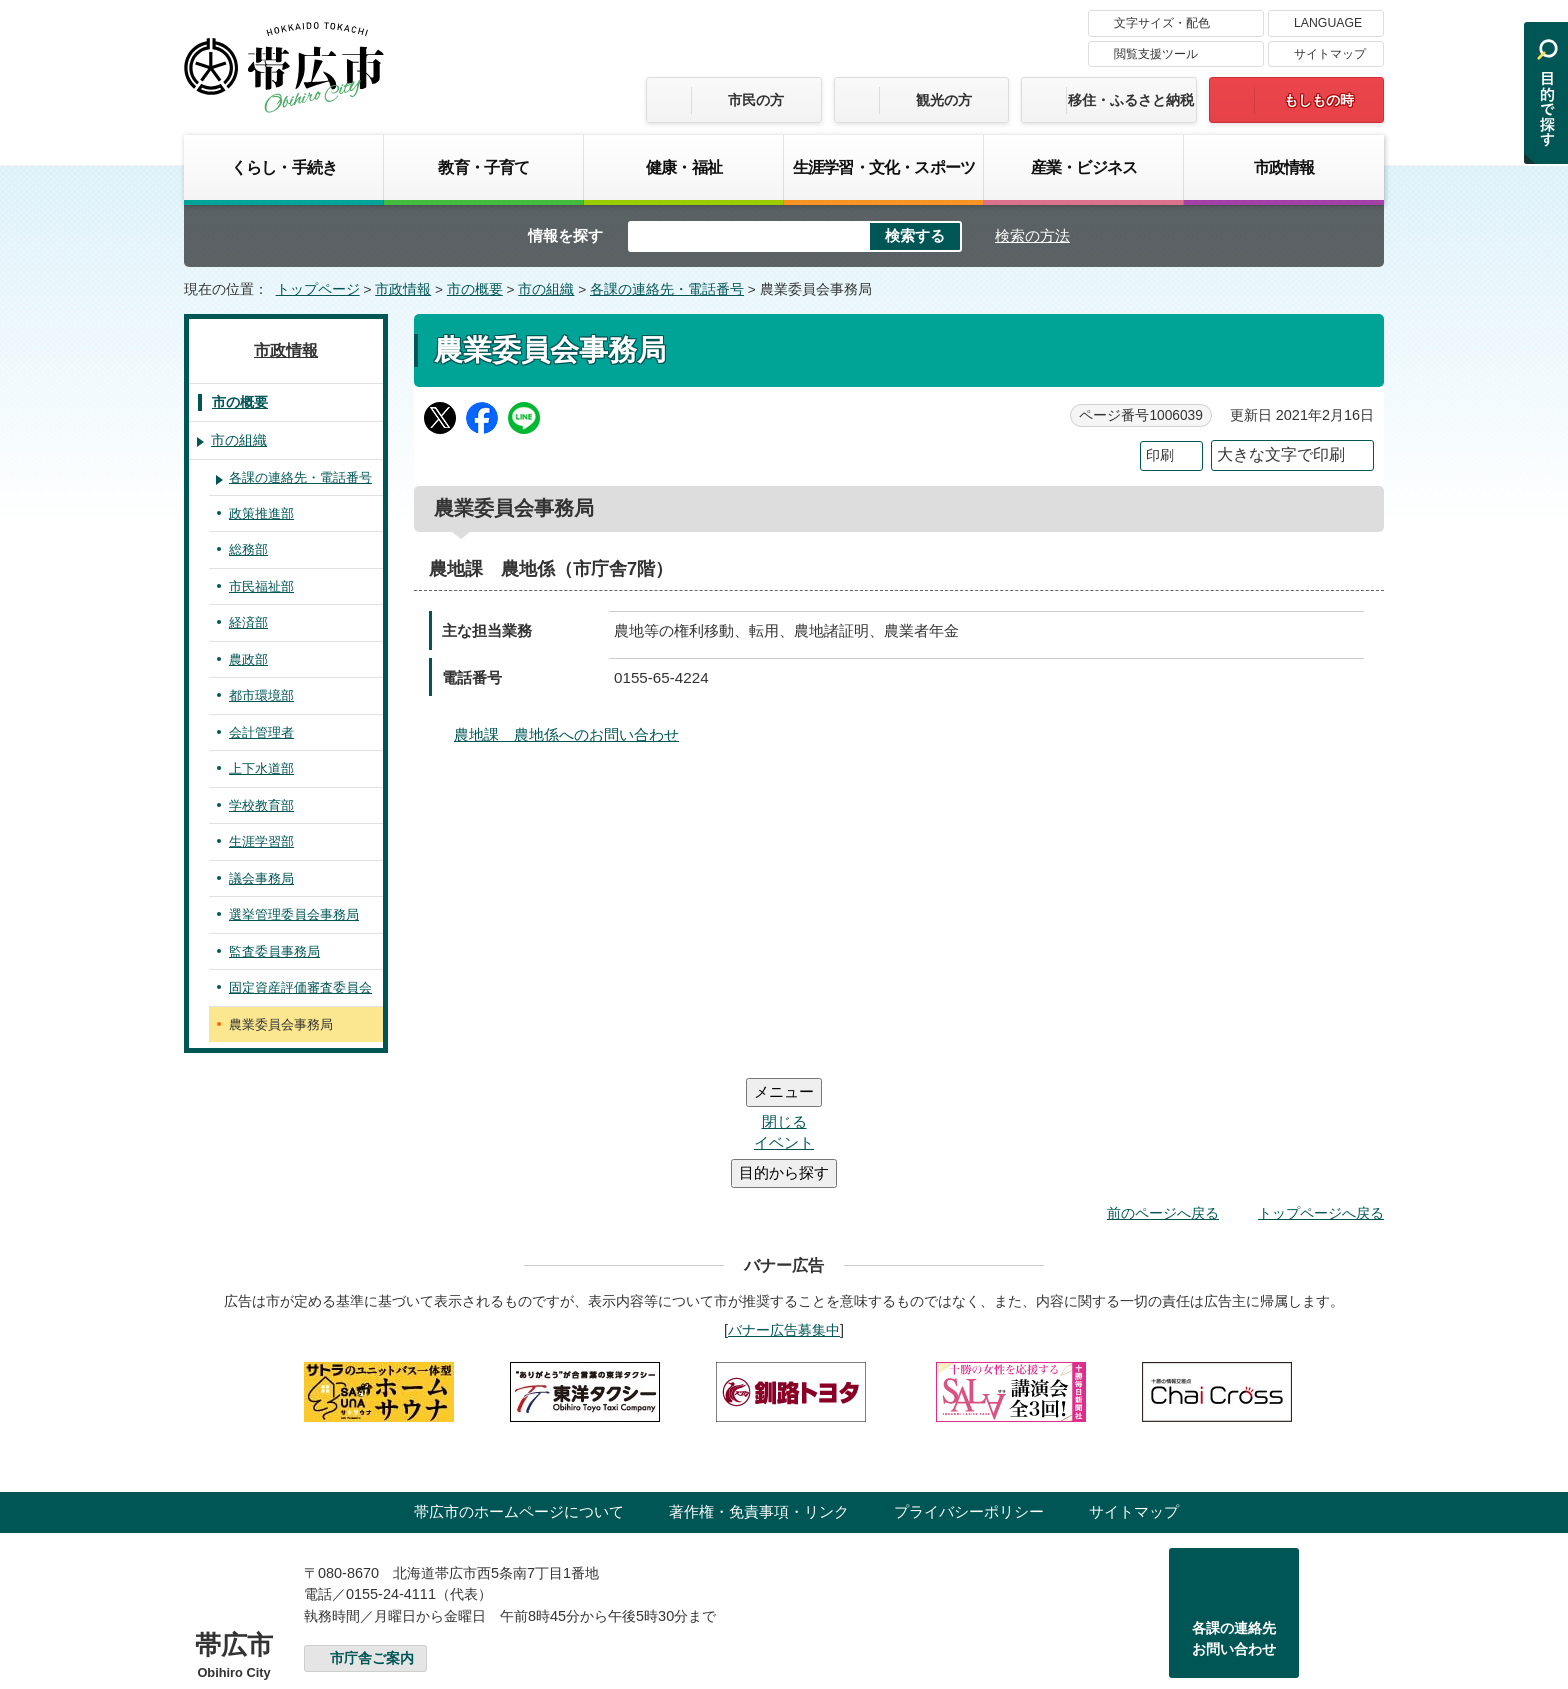 This screenshot has height=1689, width=1568. I want to click on 議会事務局, so click(261, 878).